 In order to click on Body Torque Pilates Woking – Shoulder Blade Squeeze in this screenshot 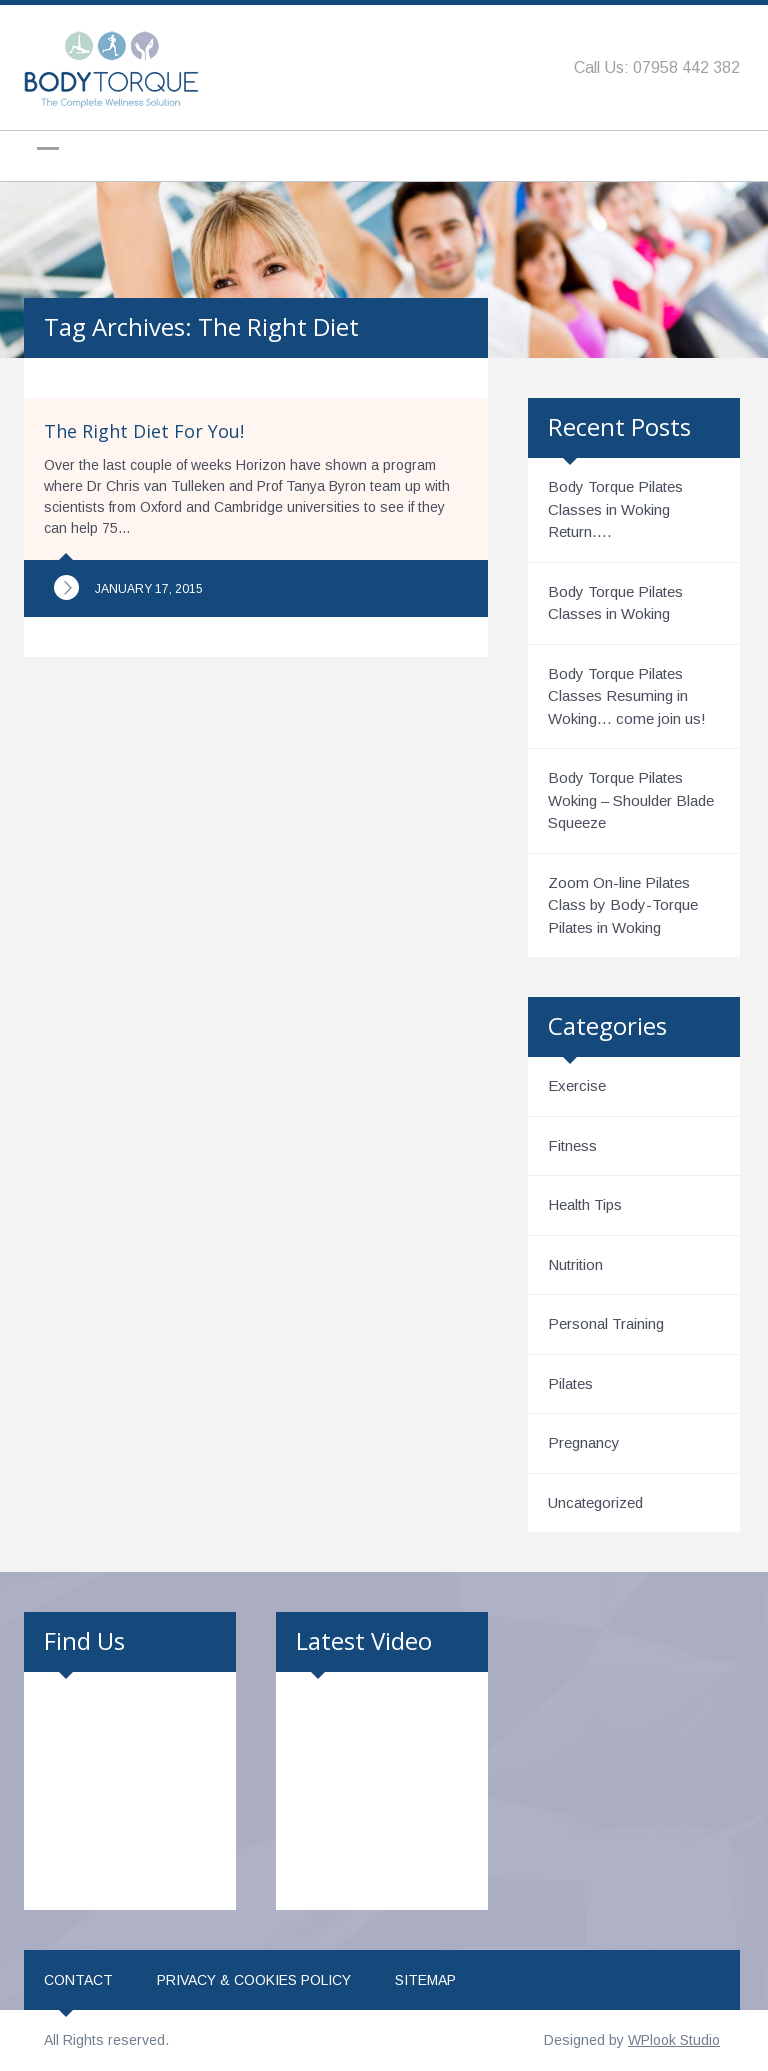, I will do `click(631, 800)`.